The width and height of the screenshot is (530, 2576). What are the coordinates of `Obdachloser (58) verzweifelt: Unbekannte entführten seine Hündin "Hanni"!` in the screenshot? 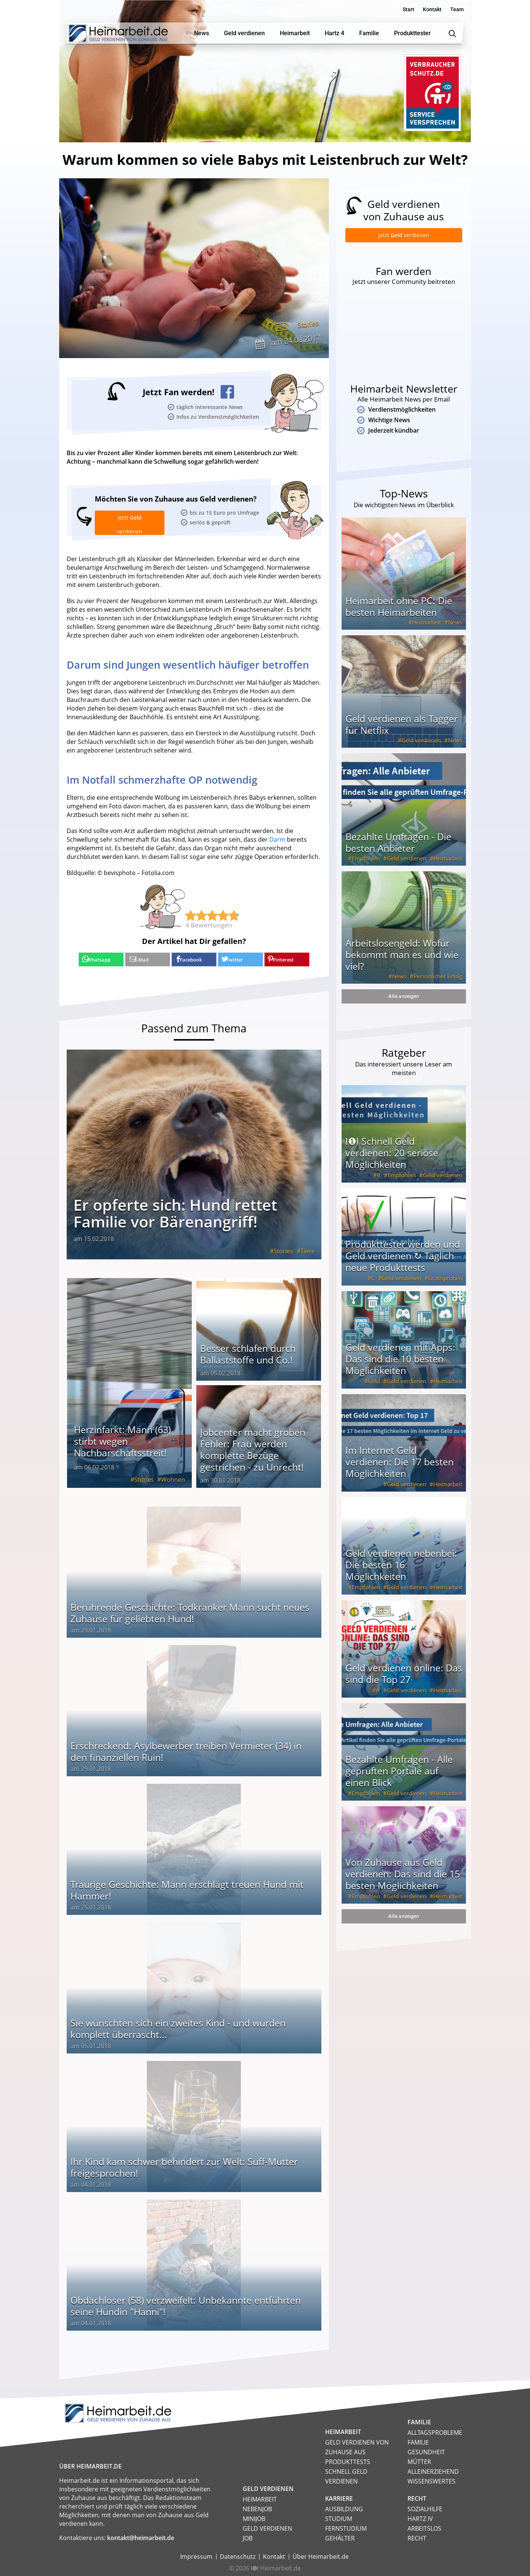 It's located at (185, 2304).